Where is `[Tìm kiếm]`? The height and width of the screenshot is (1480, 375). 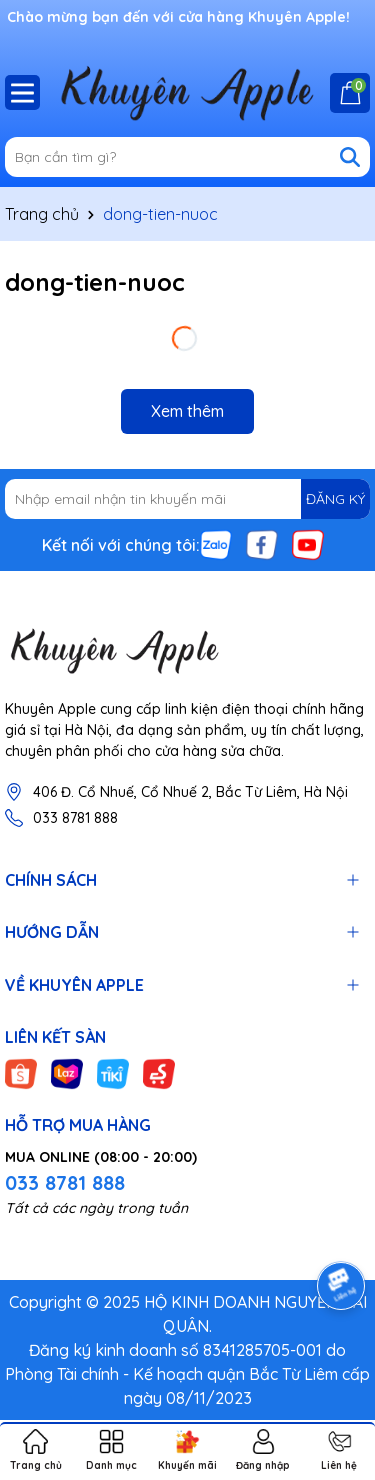 [Tìm kiếm] is located at coordinates (350, 157).